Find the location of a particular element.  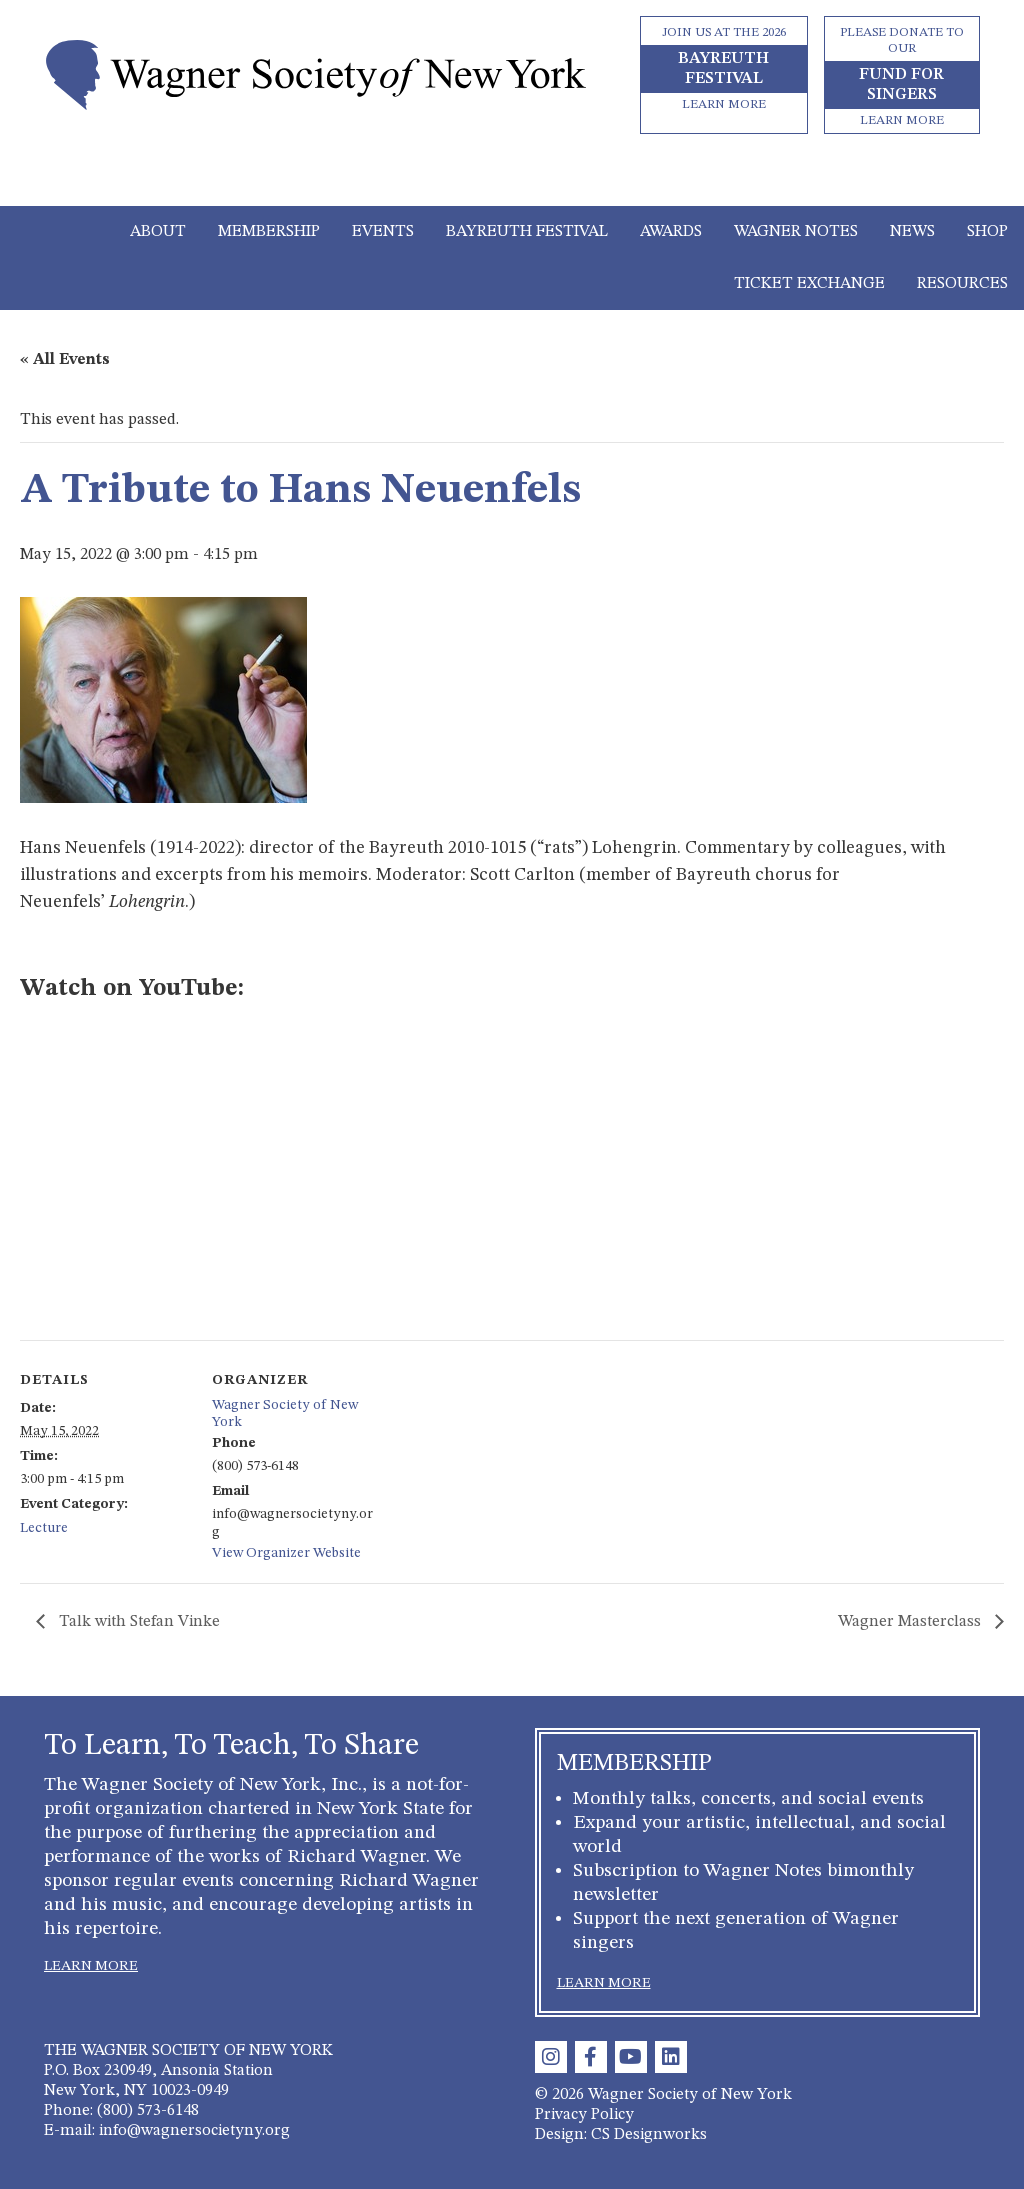

Design: CS Designworks is located at coordinates (621, 2135).